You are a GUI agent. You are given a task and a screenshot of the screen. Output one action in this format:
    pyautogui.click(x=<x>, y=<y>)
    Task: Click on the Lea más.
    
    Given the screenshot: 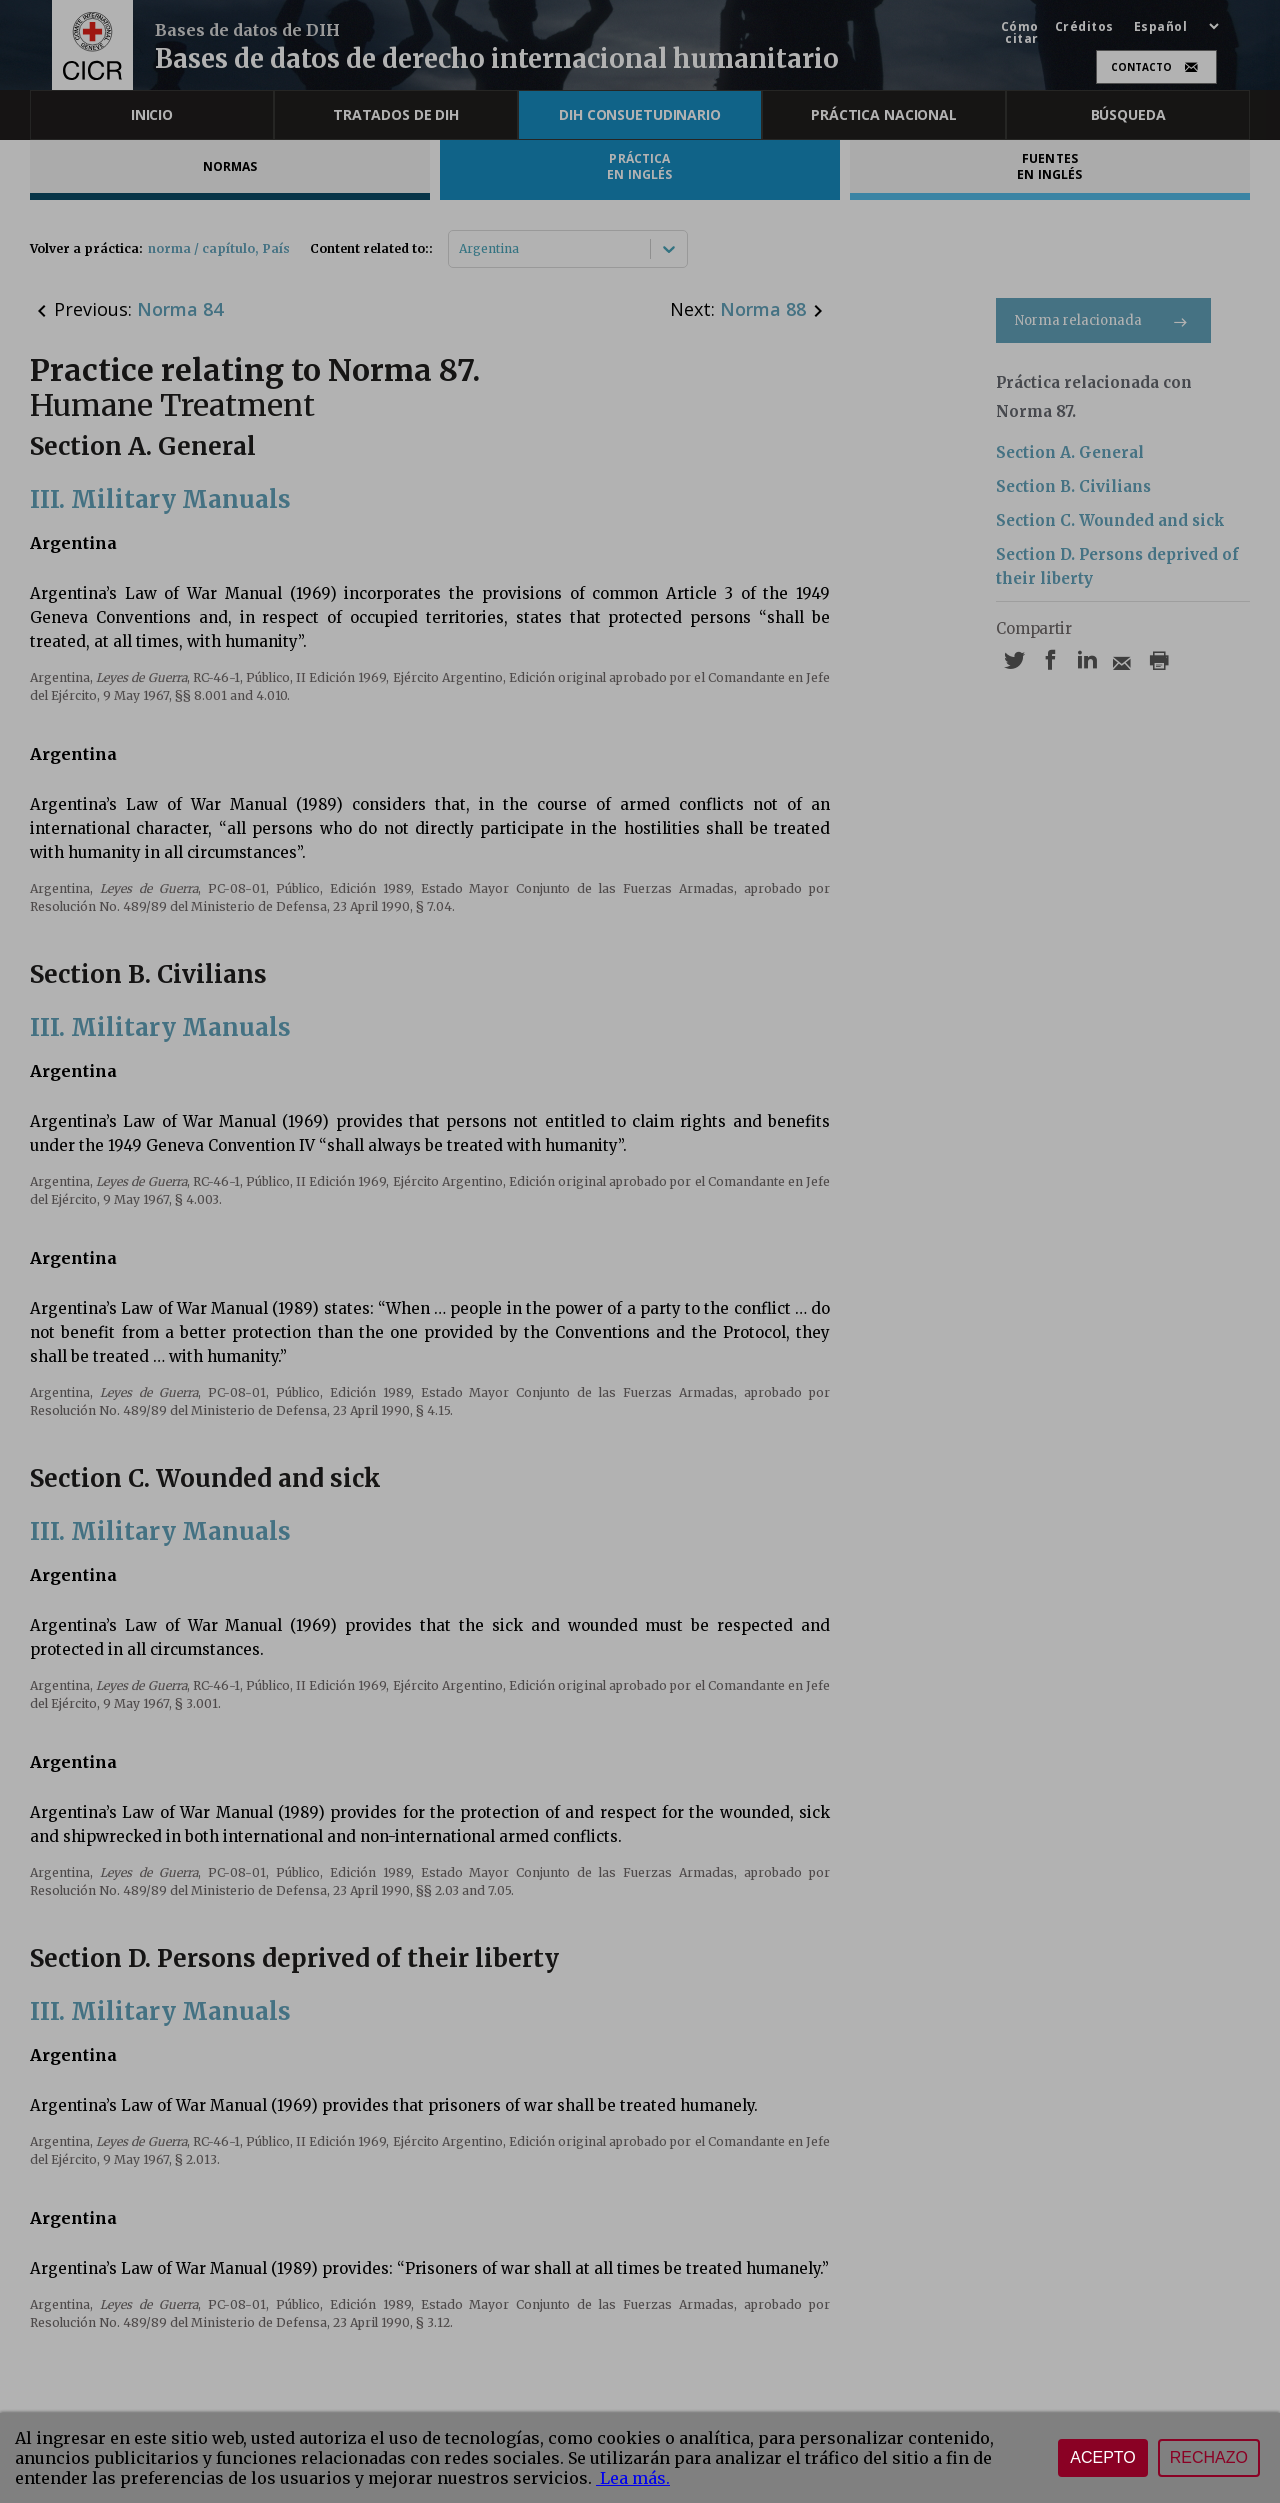 What is the action you would take?
    pyautogui.click(x=633, y=2478)
    